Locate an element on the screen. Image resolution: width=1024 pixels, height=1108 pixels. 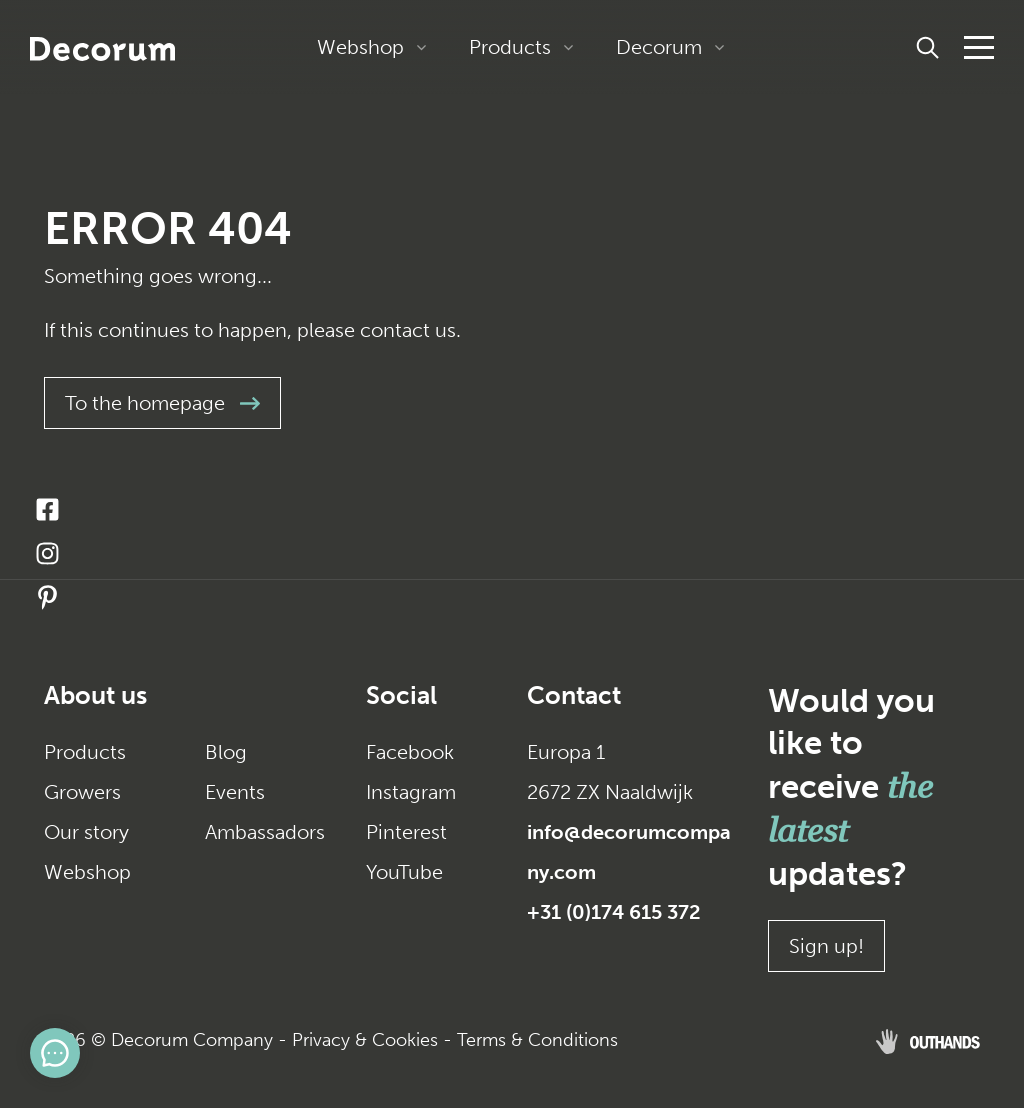
Events is located at coordinates (235, 792).